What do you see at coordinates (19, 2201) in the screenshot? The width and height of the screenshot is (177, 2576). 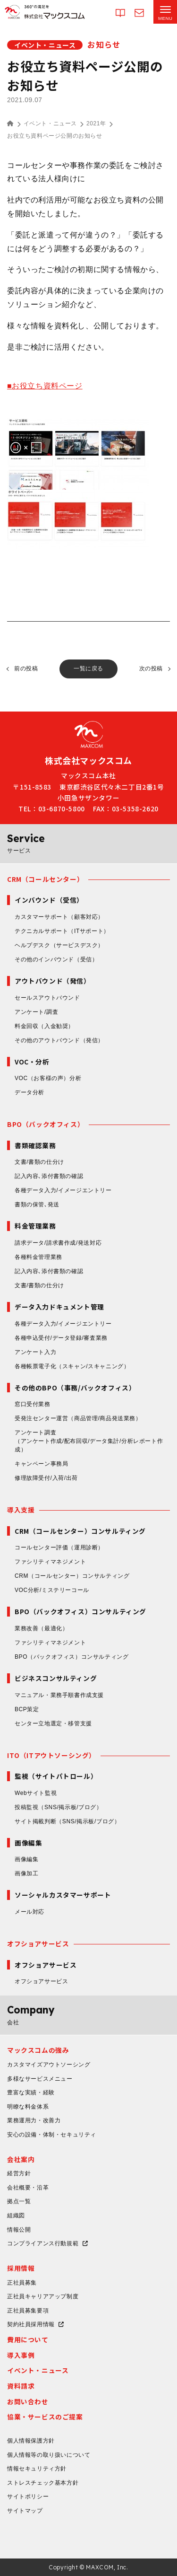 I see `拠点一覧` at bounding box center [19, 2201].